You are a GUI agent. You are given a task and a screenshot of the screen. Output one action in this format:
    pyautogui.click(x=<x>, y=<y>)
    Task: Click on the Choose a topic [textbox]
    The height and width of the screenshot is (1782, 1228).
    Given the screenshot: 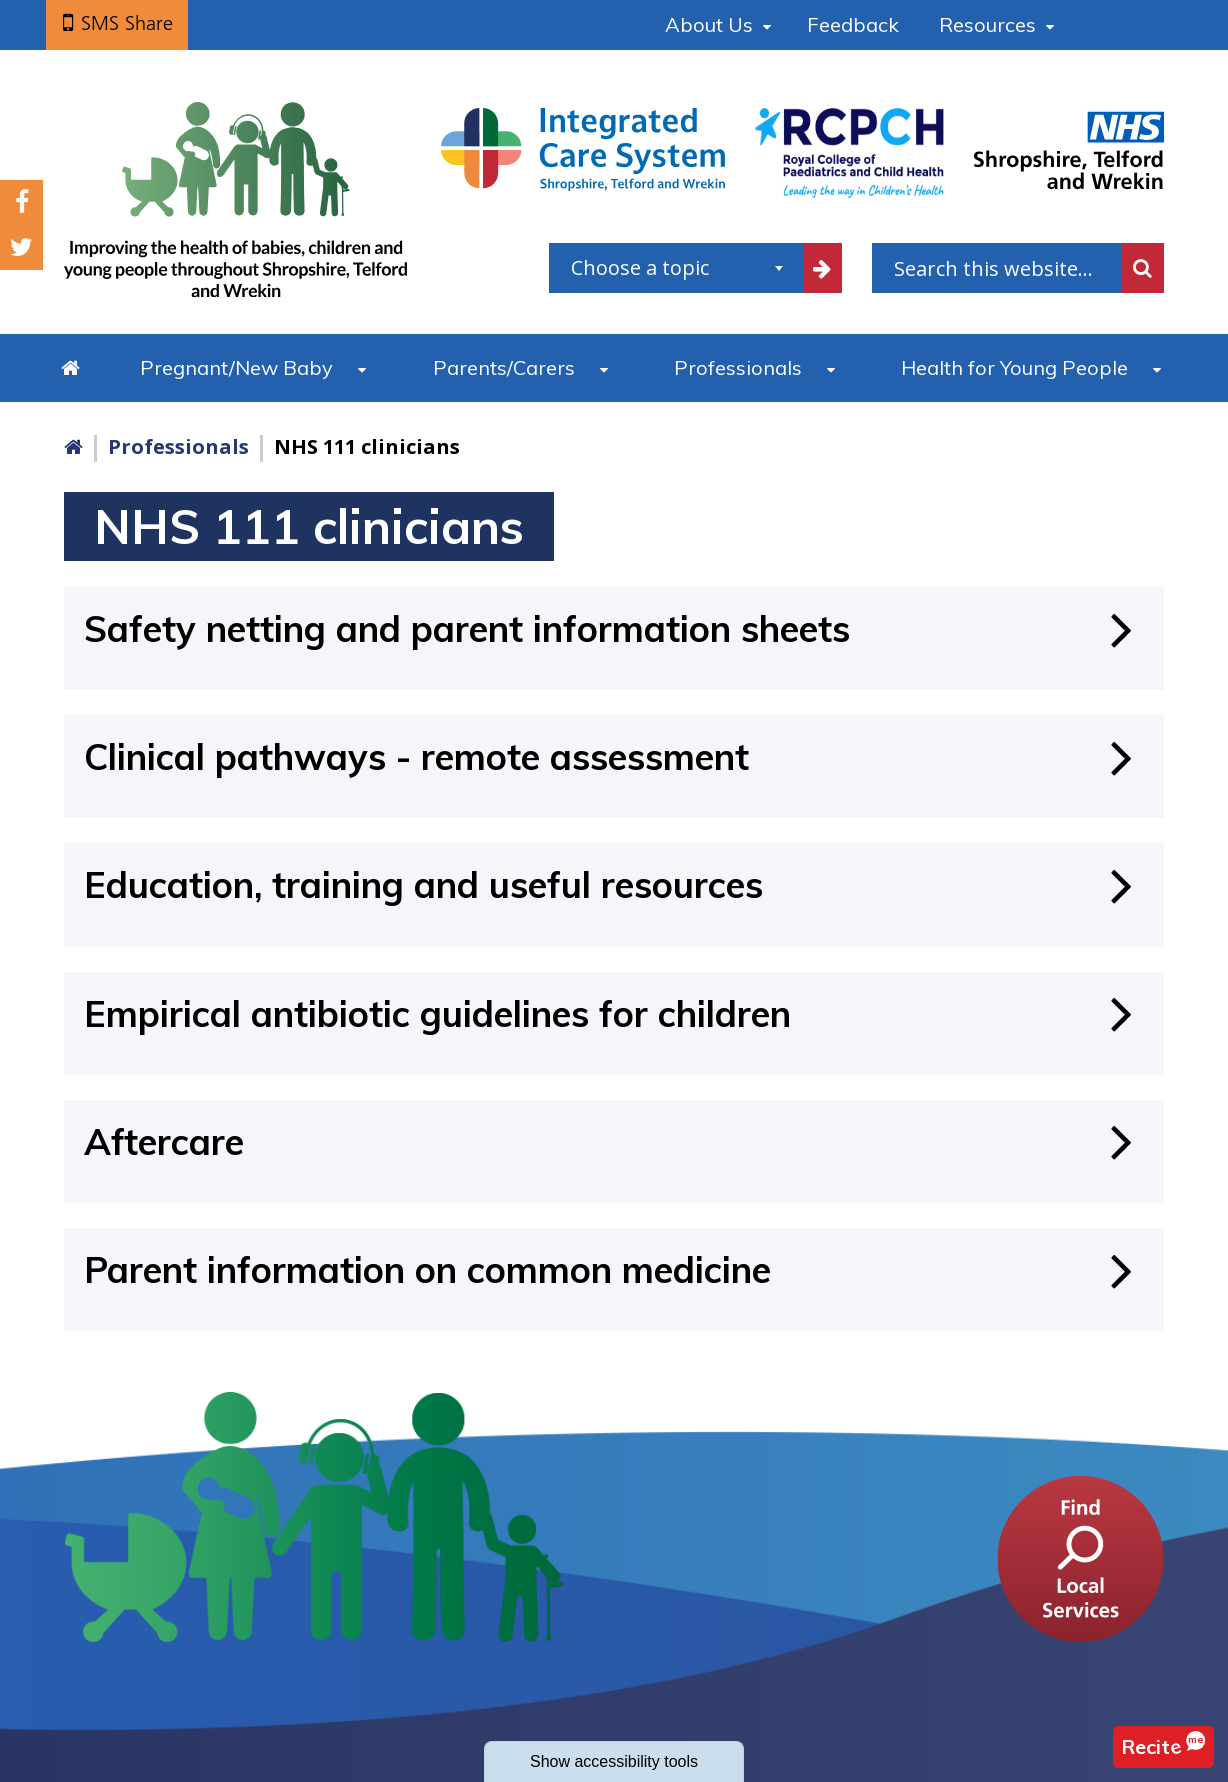 What is the action you would take?
    pyautogui.click(x=640, y=267)
    